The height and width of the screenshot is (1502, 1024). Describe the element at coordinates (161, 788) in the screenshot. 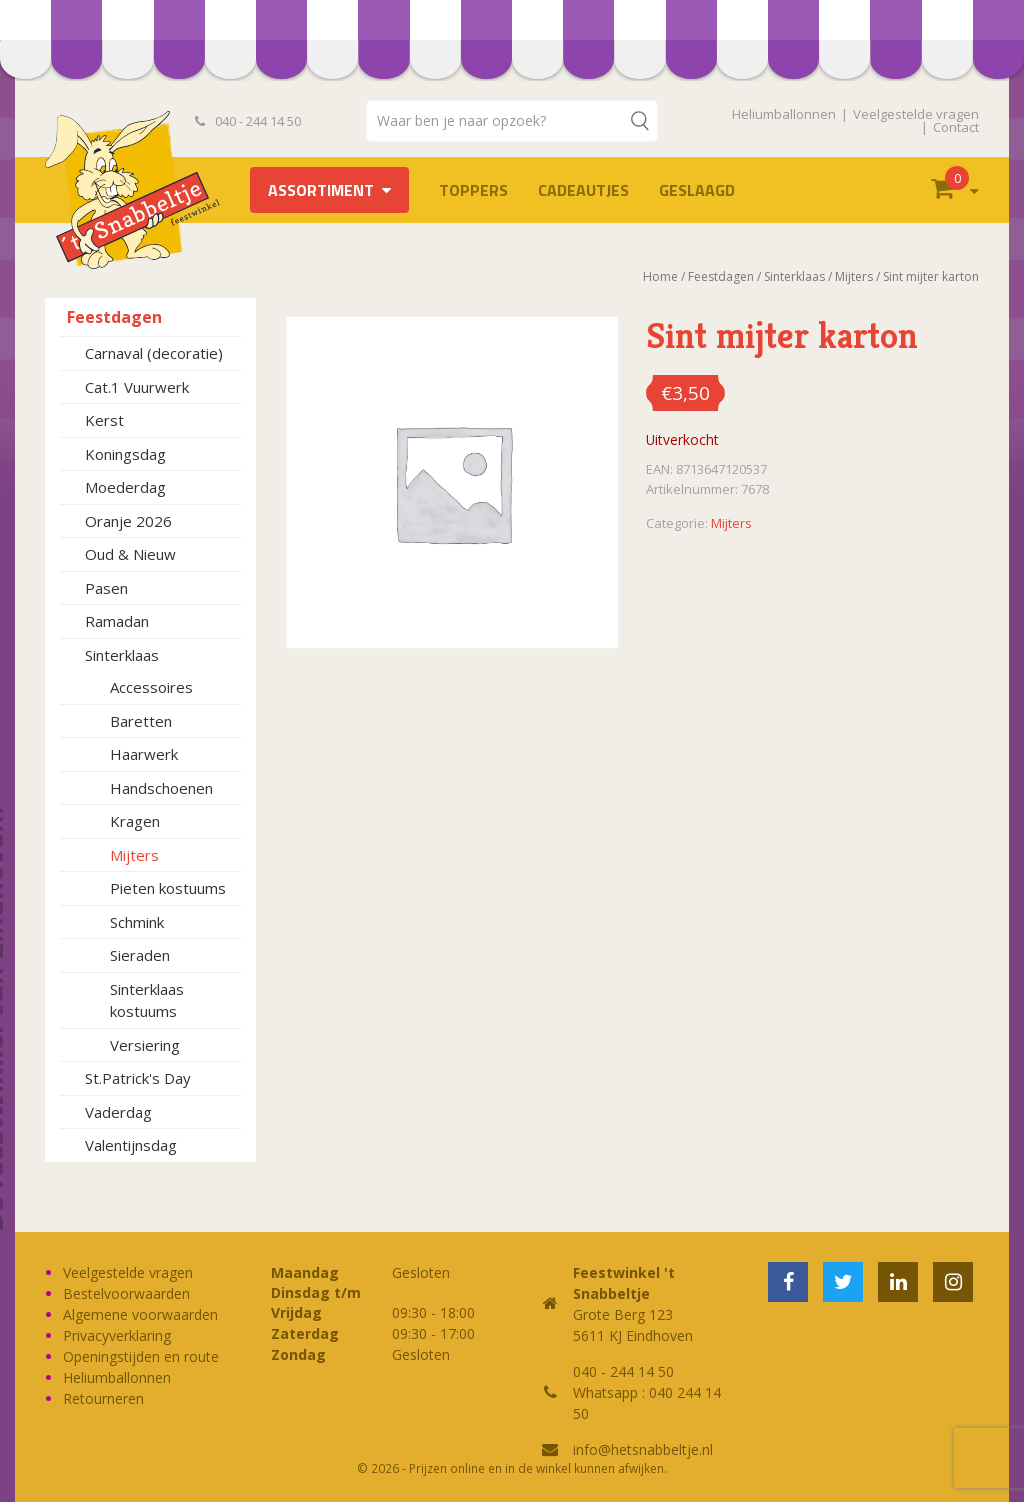

I see `Handschoenen` at that location.